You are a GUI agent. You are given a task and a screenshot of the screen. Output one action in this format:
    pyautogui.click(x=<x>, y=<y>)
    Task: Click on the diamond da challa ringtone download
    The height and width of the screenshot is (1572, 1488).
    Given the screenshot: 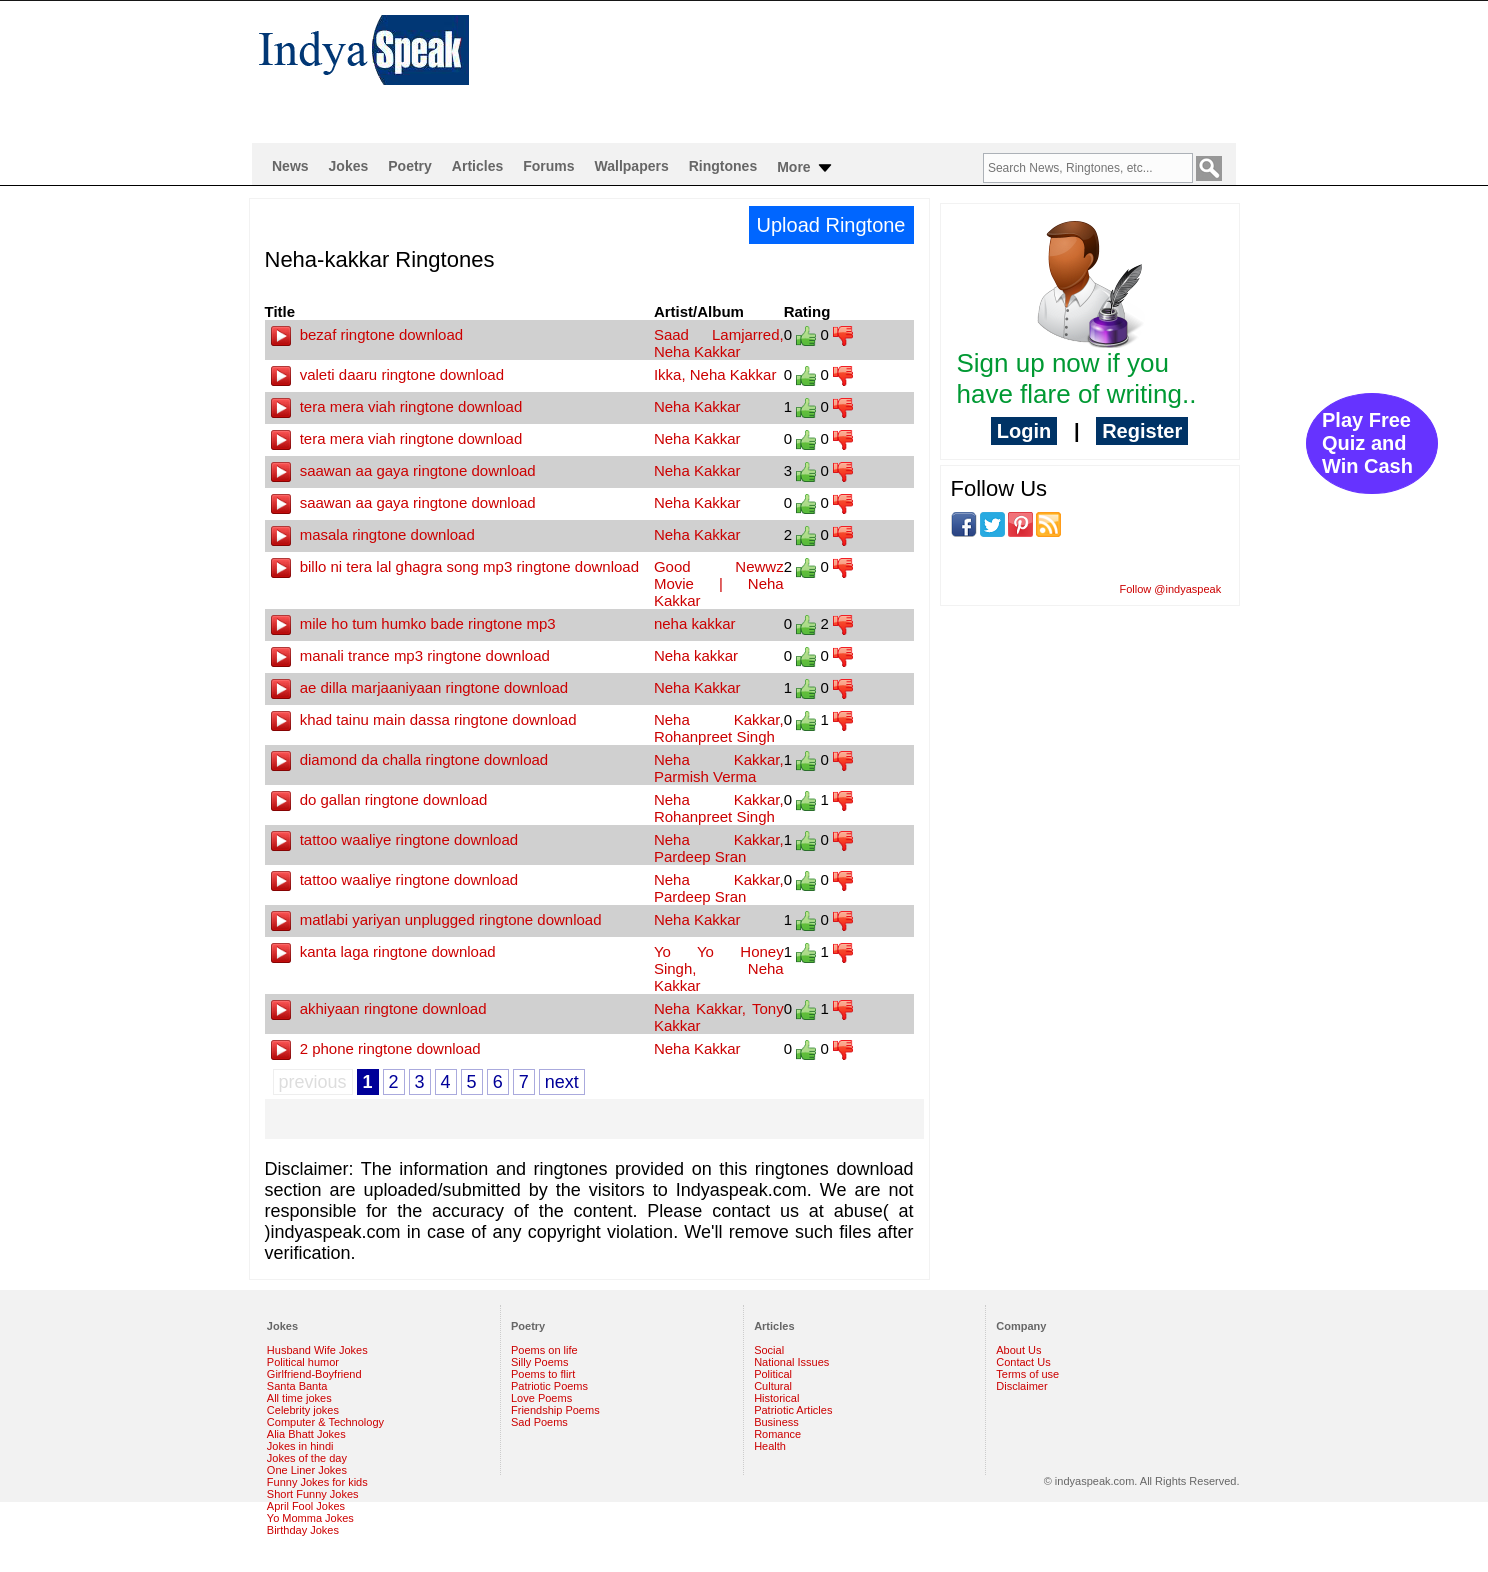 What is the action you would take?
    pyautogui.click(x=410, y=759)
    